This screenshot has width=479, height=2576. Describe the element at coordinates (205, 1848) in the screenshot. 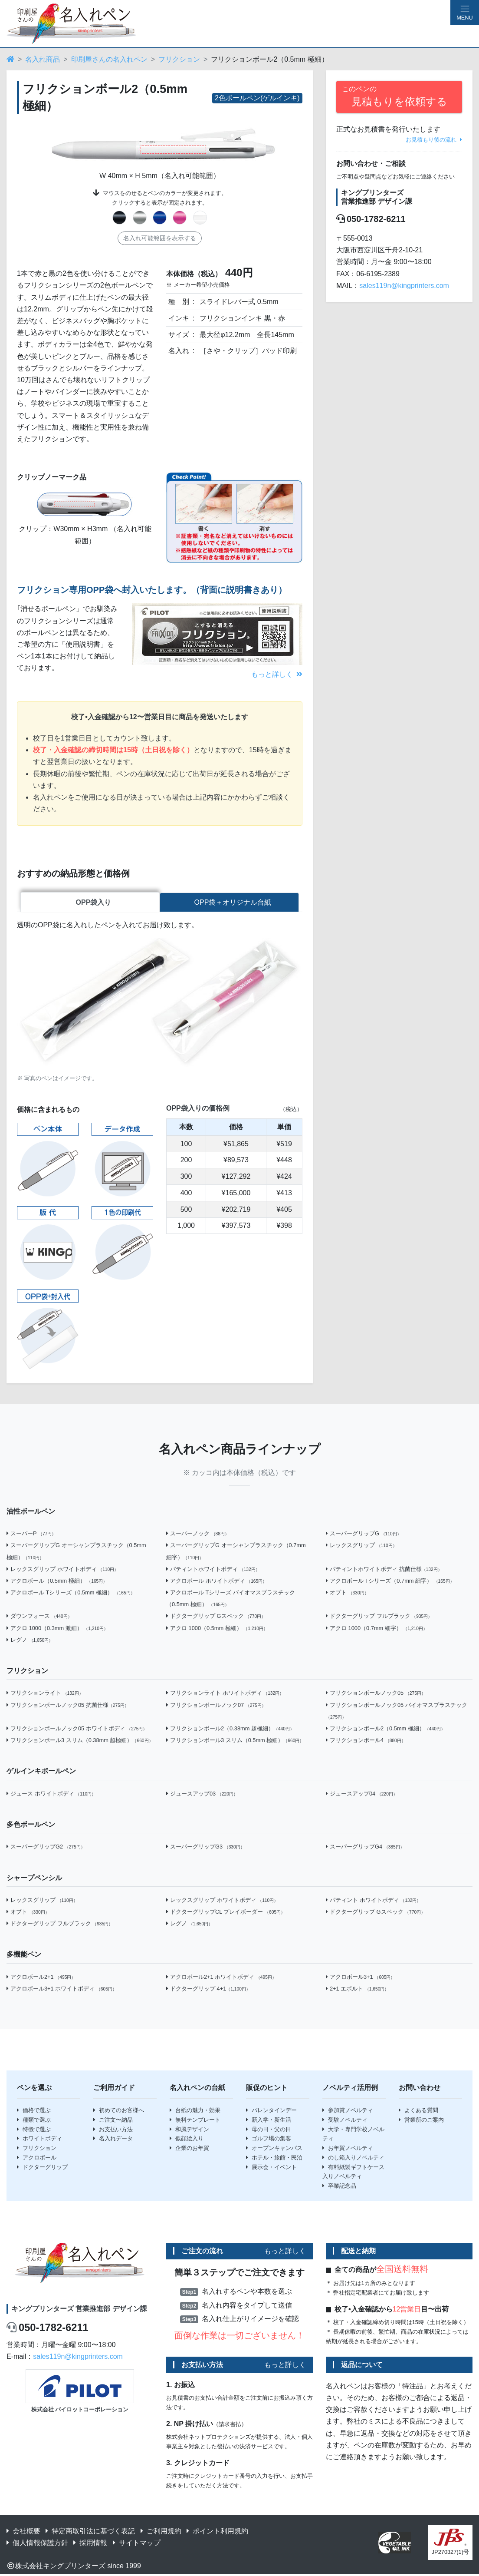

I see `スーパーグリップG3` at that location.